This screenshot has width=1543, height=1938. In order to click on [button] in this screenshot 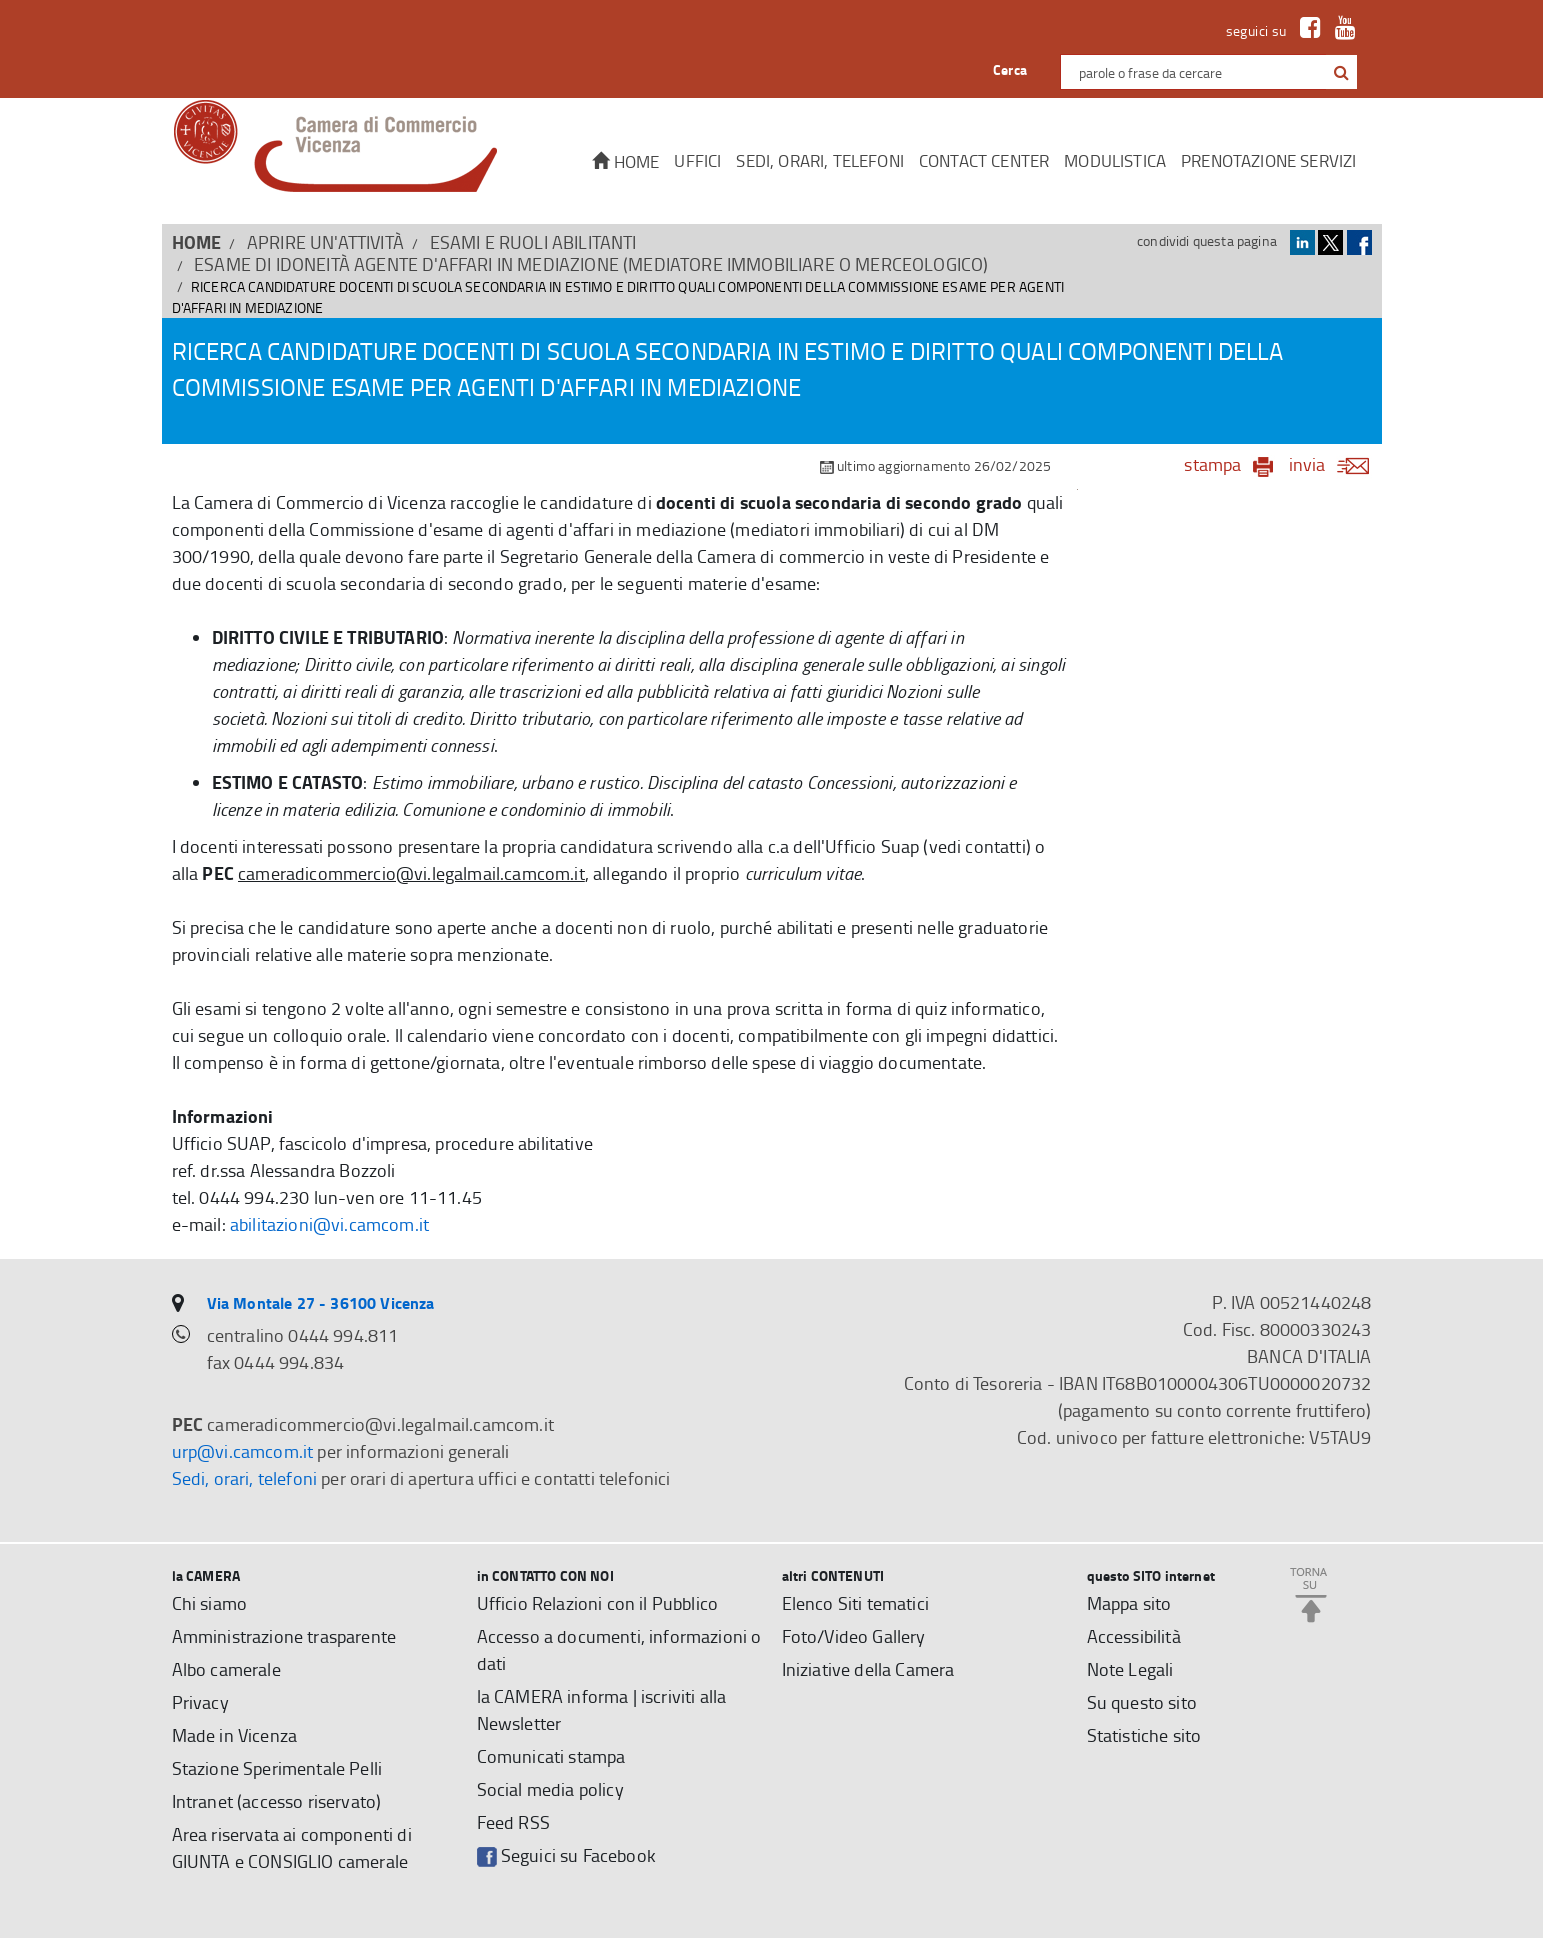, I will do `click(1341, 73)`.